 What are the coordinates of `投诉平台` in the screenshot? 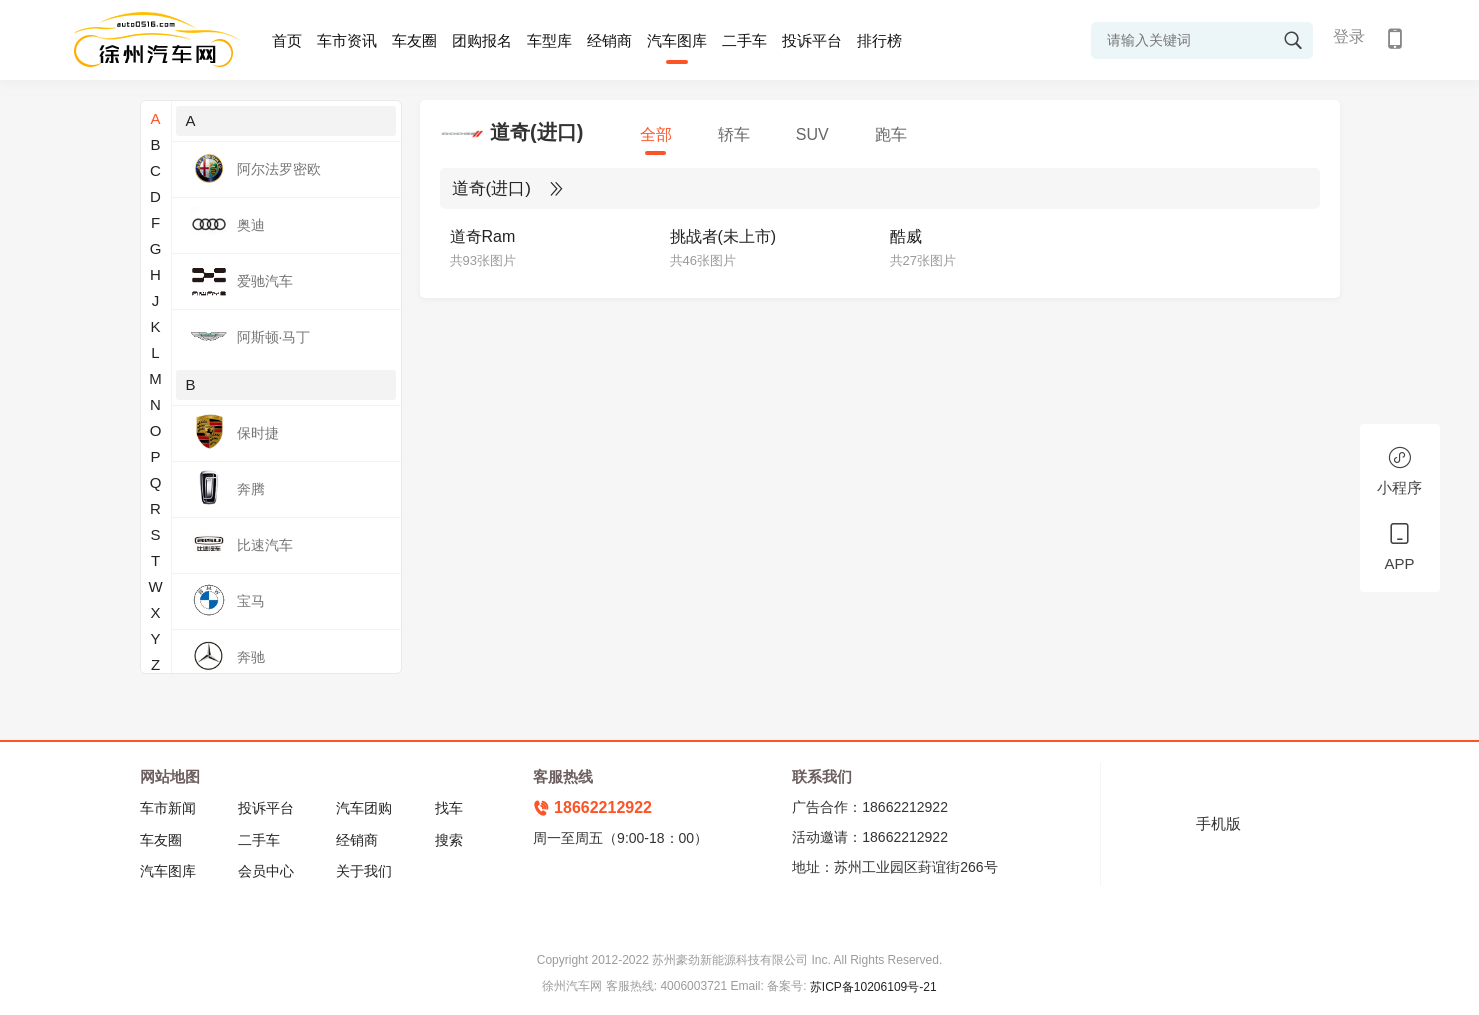 It's located at (812, 40).